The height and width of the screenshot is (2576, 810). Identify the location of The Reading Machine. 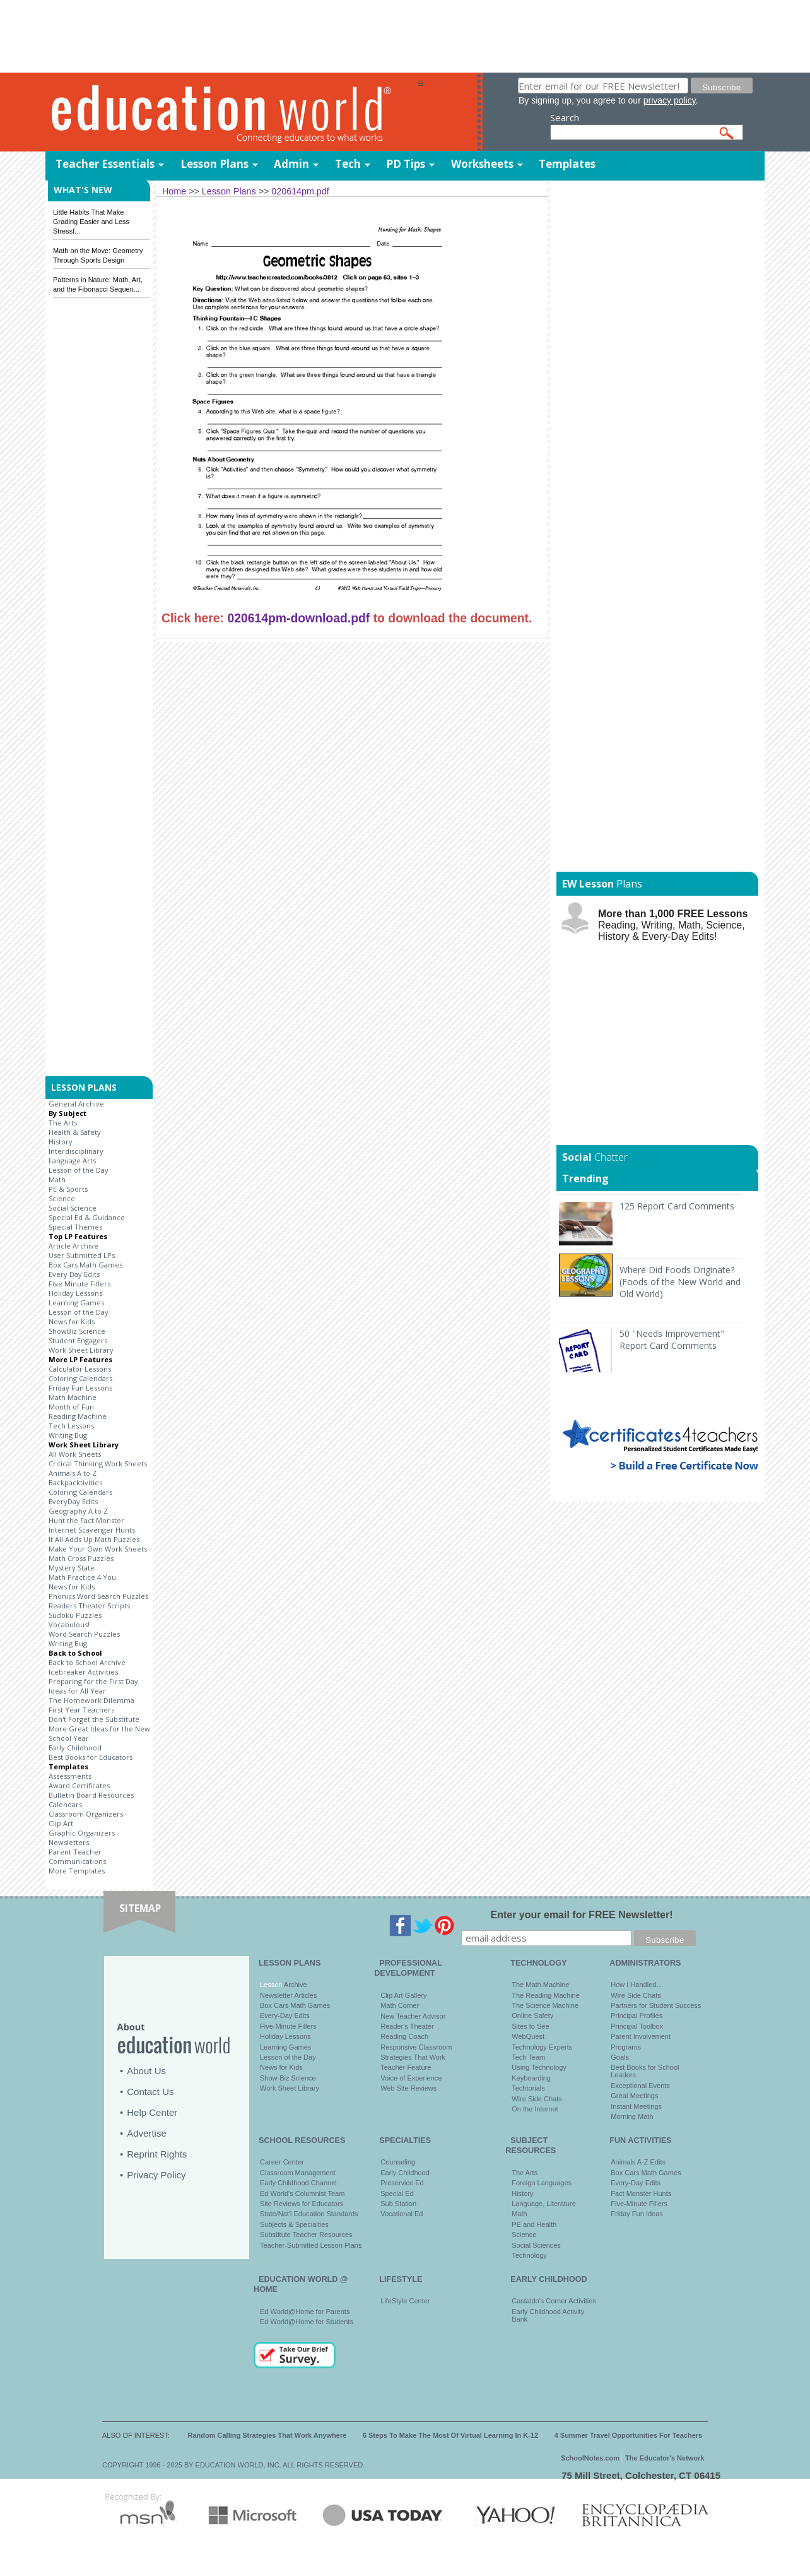
(546, 1995).